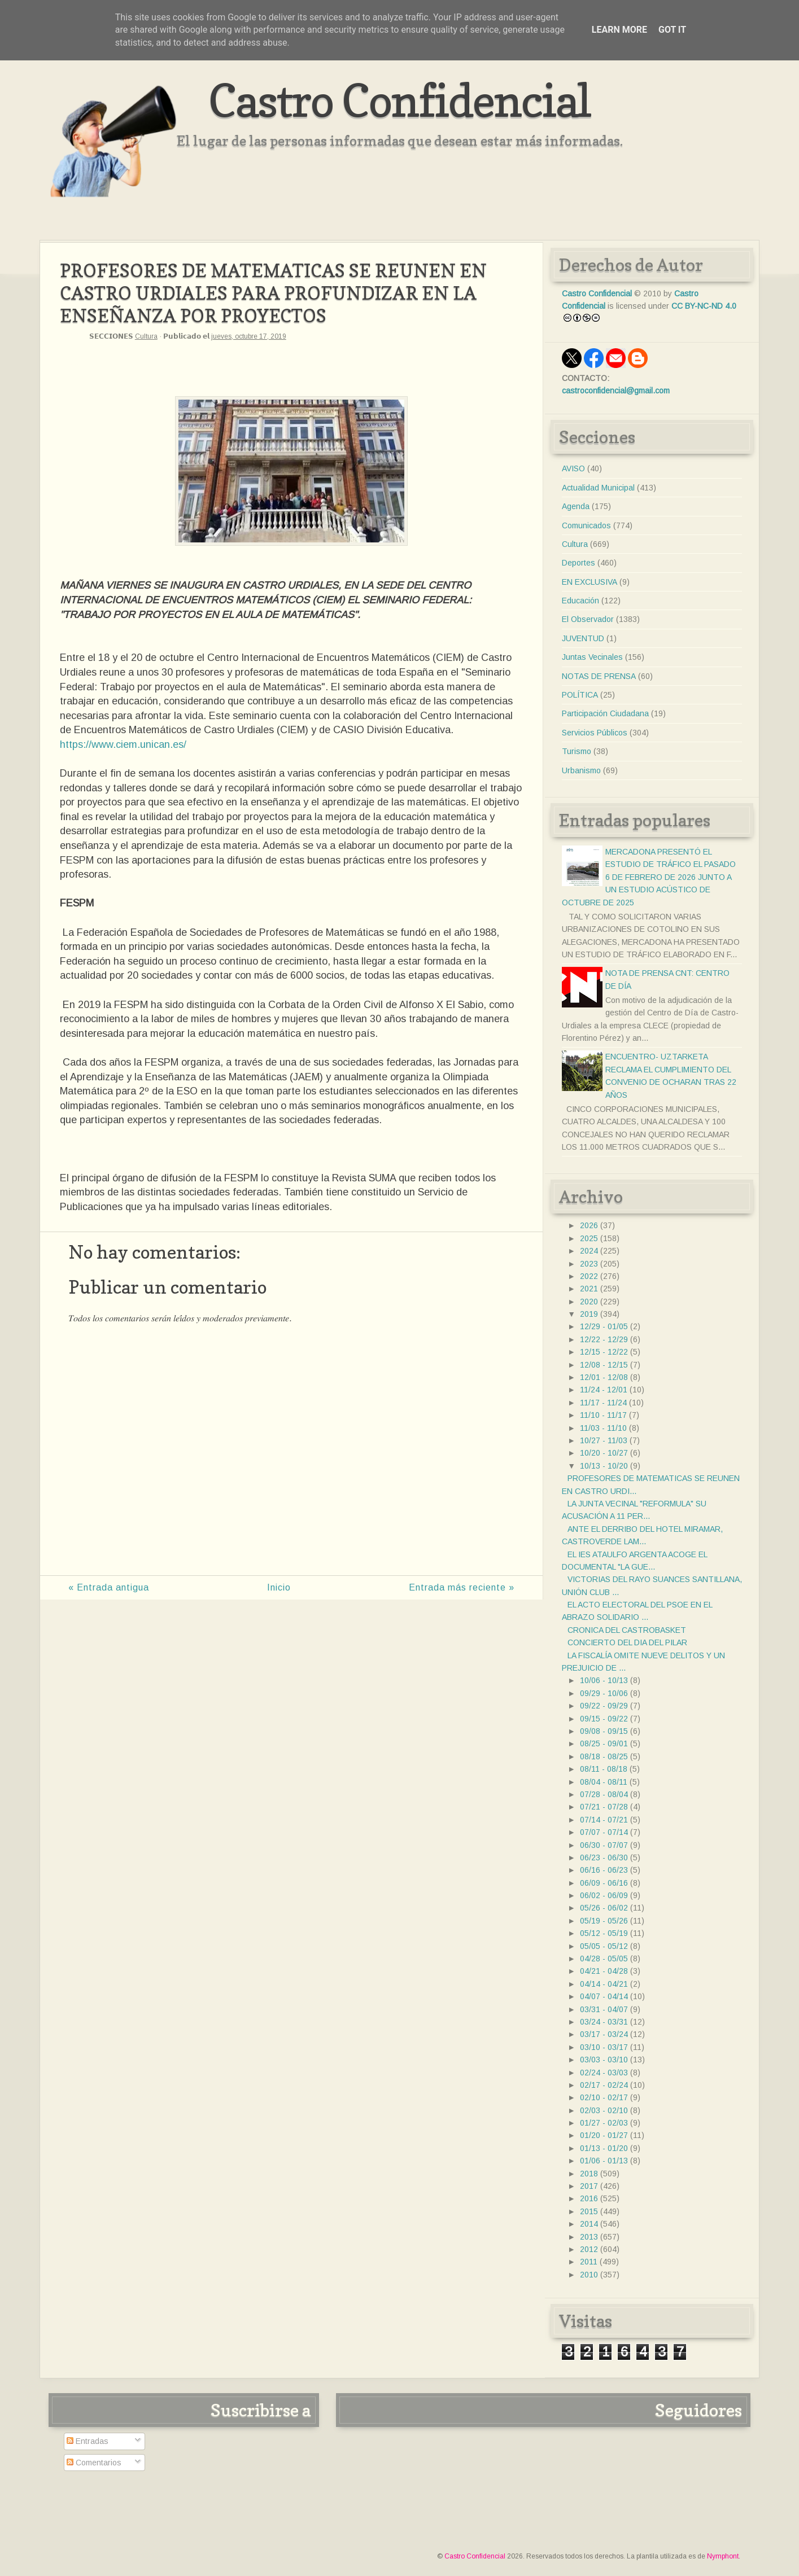 This screenshot has height=2576, width=799. What do you see at coordinates (604, 1377) in the screenshot?
I see `12/01 - 12/08` at bounding box center [604, 1377].